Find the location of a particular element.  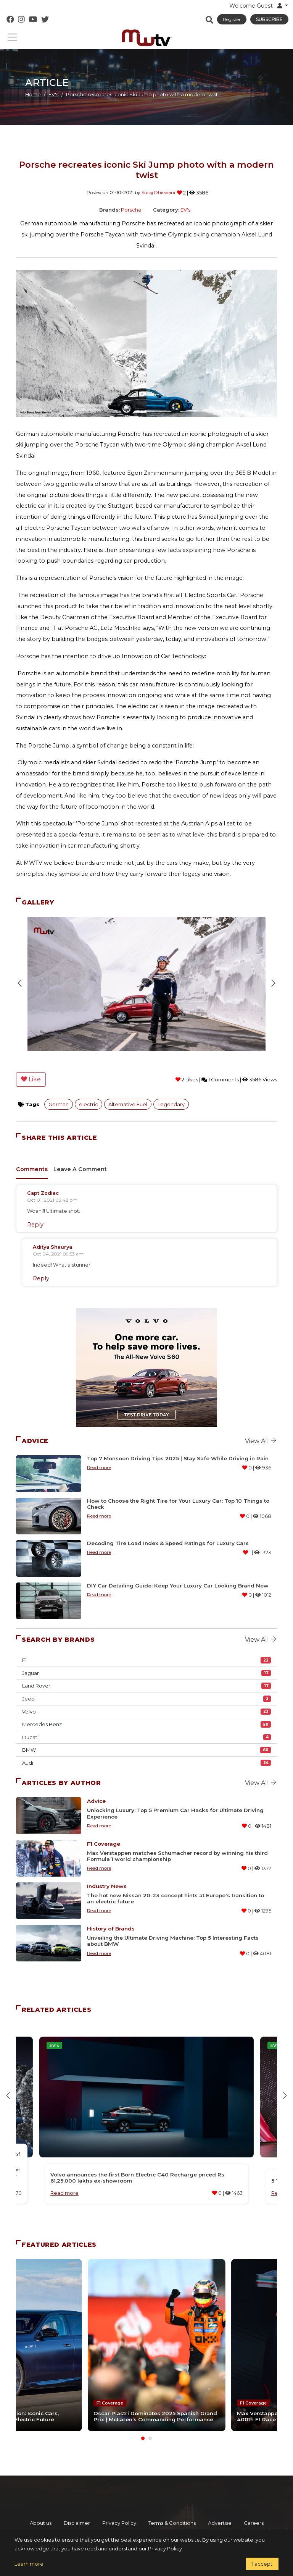

F1 Coverage is located at coordinates (103, 1844).